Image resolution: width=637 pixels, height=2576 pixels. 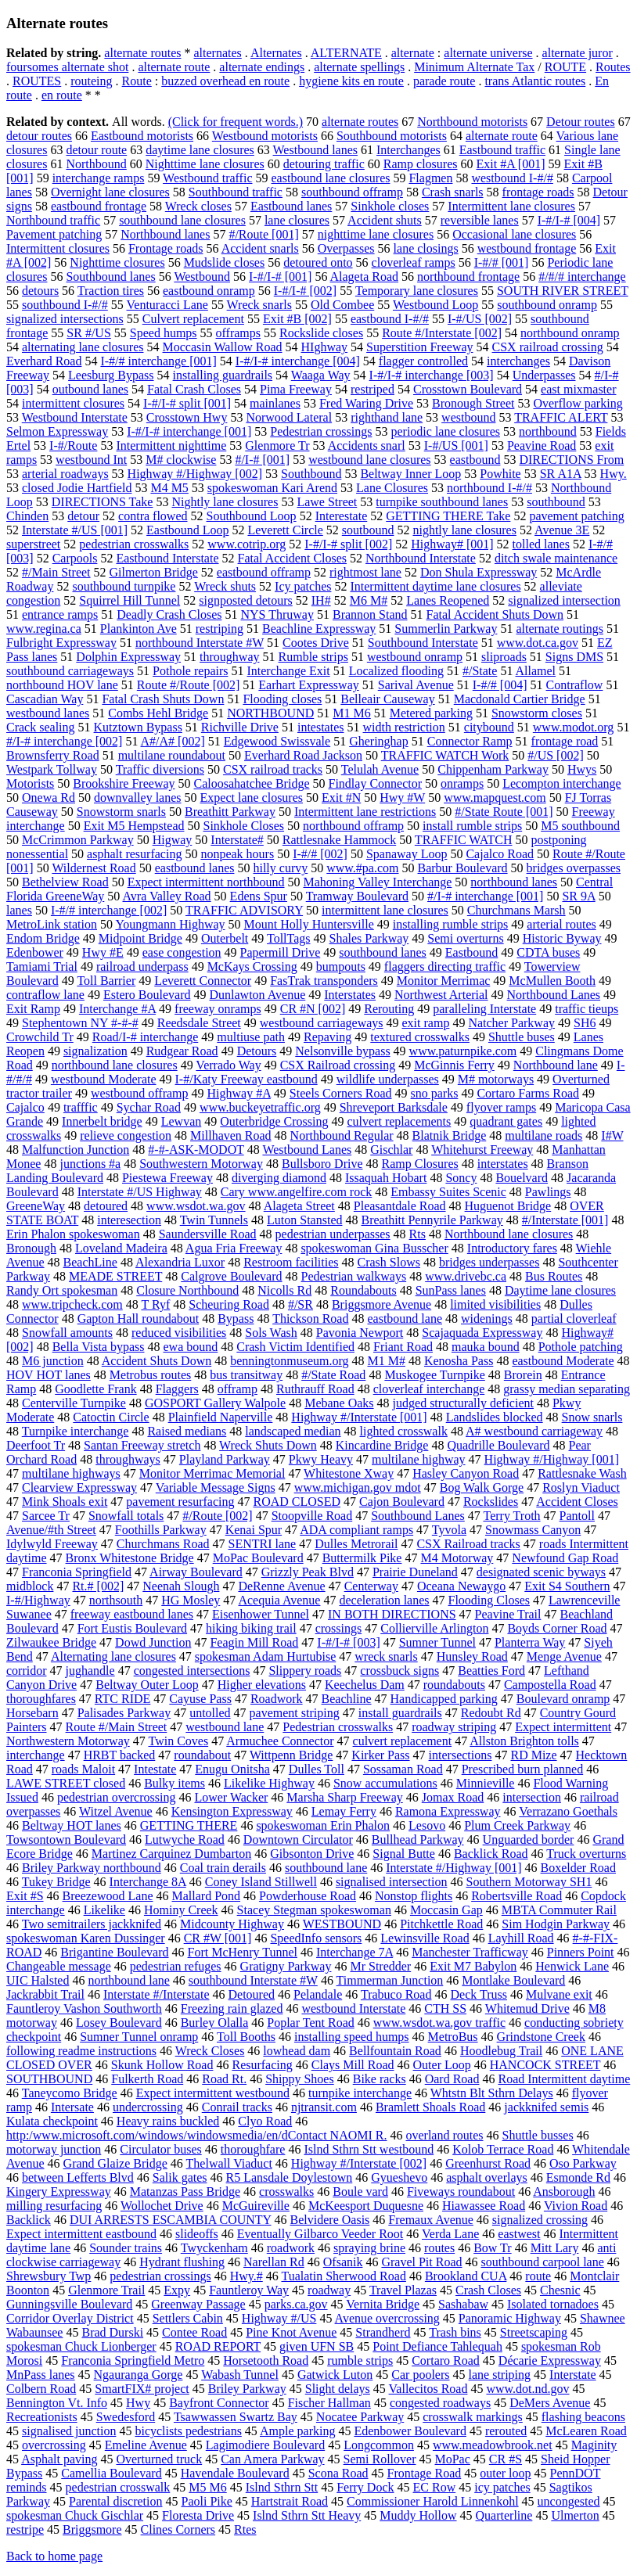 I want to click on Armuchee Connector, so click(x=279, y=1741).